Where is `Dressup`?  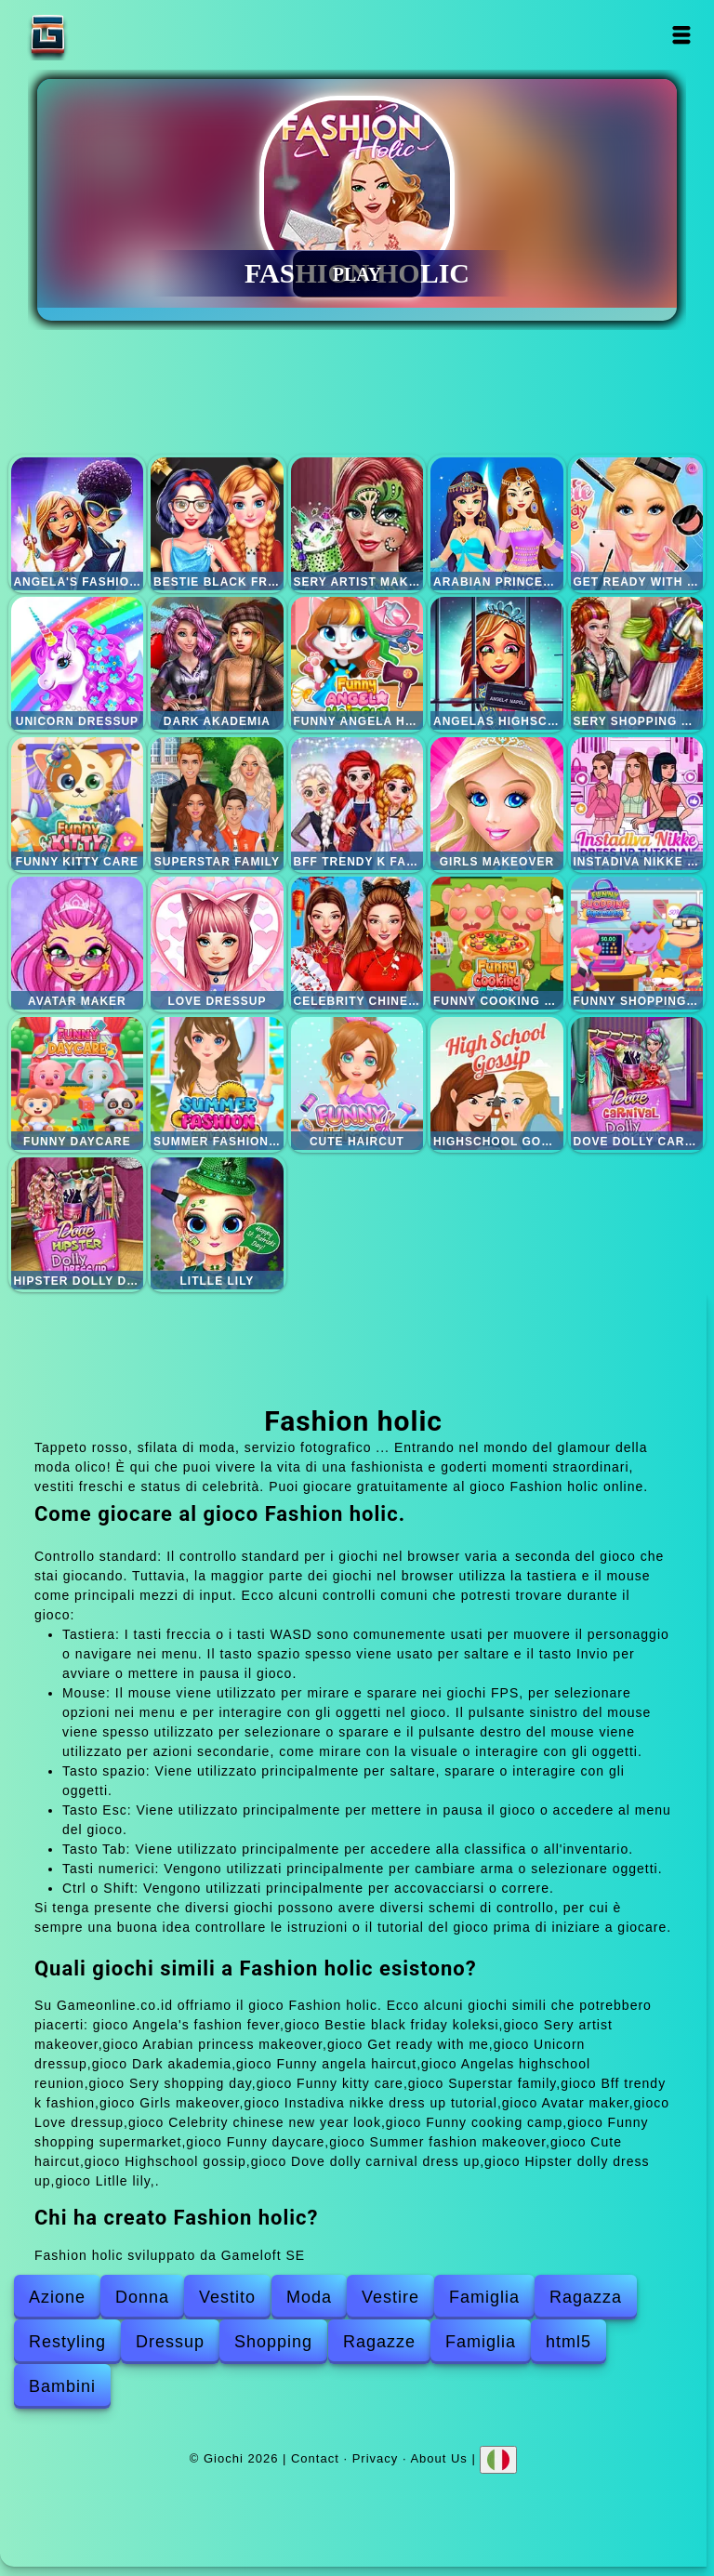
Dressup is located at coordinates (170, 2341).